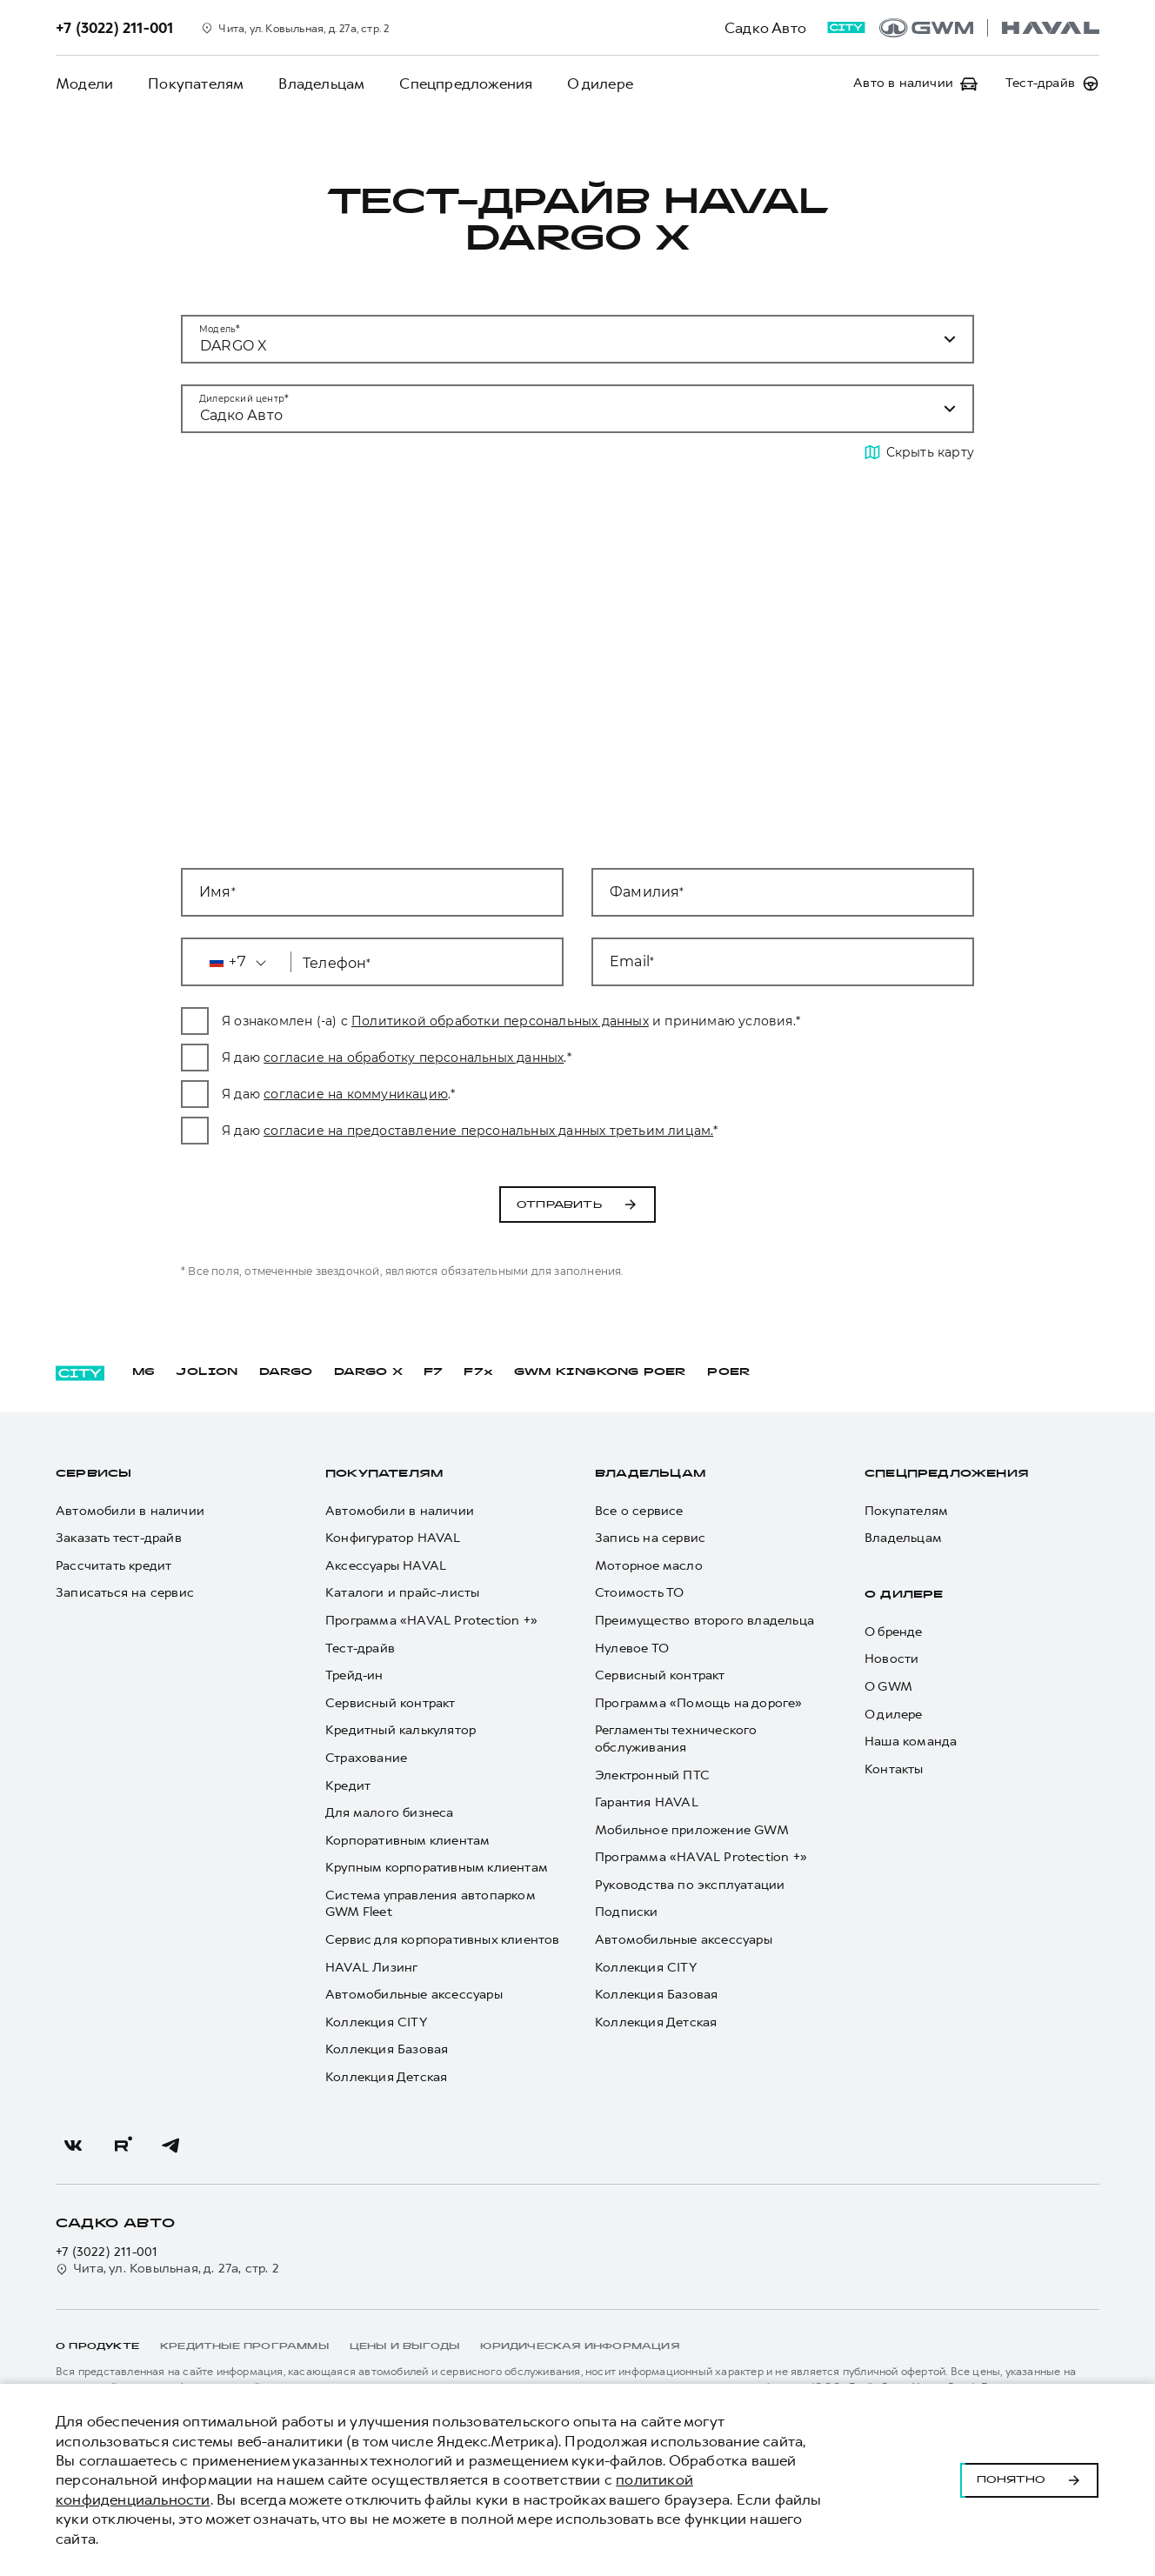 This screenshot has height=2576, width=1155. Describe the element at coordinates (143, 1372) in the screenshot. I see `M6` at that location.